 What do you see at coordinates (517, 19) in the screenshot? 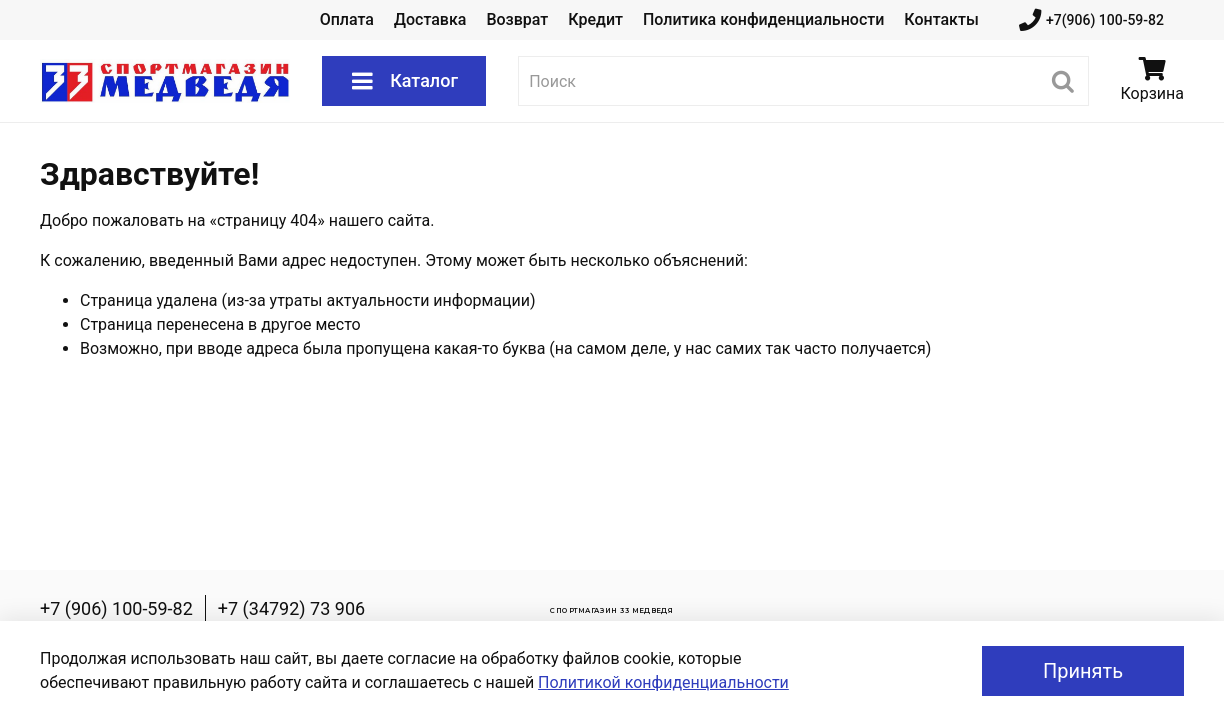
I see `Возврат` at bounding box center [517, 19].